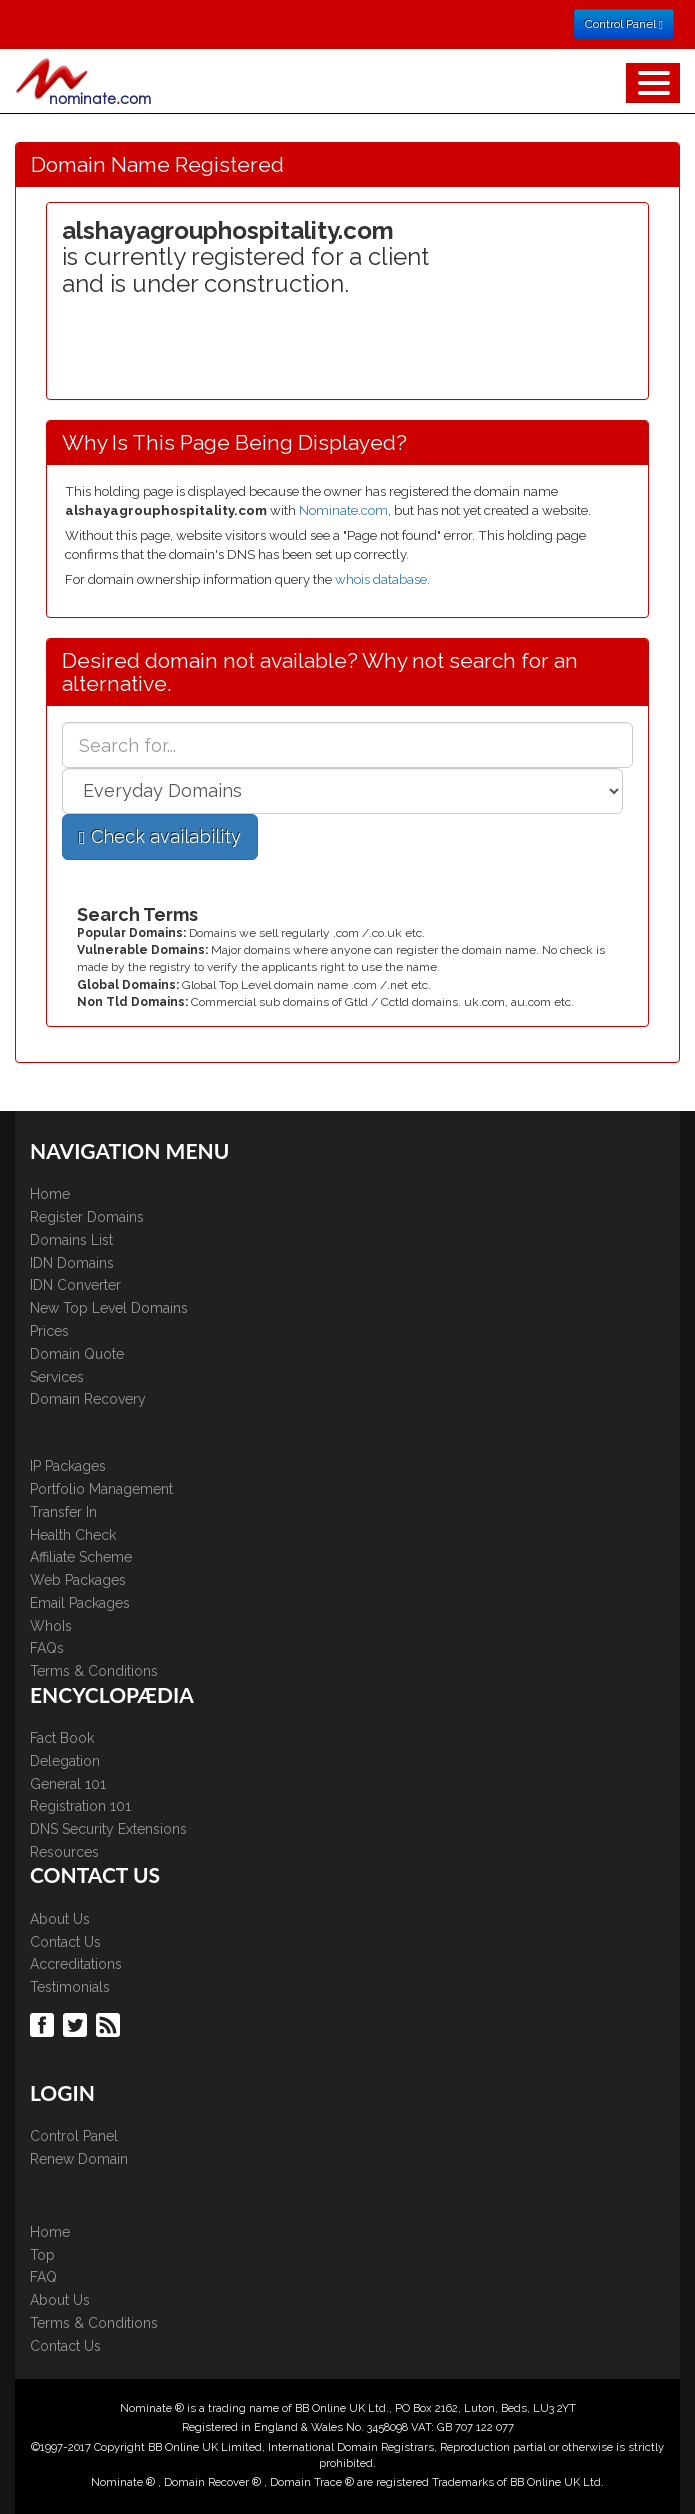 The image size is (695, 2514). I want to click on New Top Level Domains, so click(109, 1308).